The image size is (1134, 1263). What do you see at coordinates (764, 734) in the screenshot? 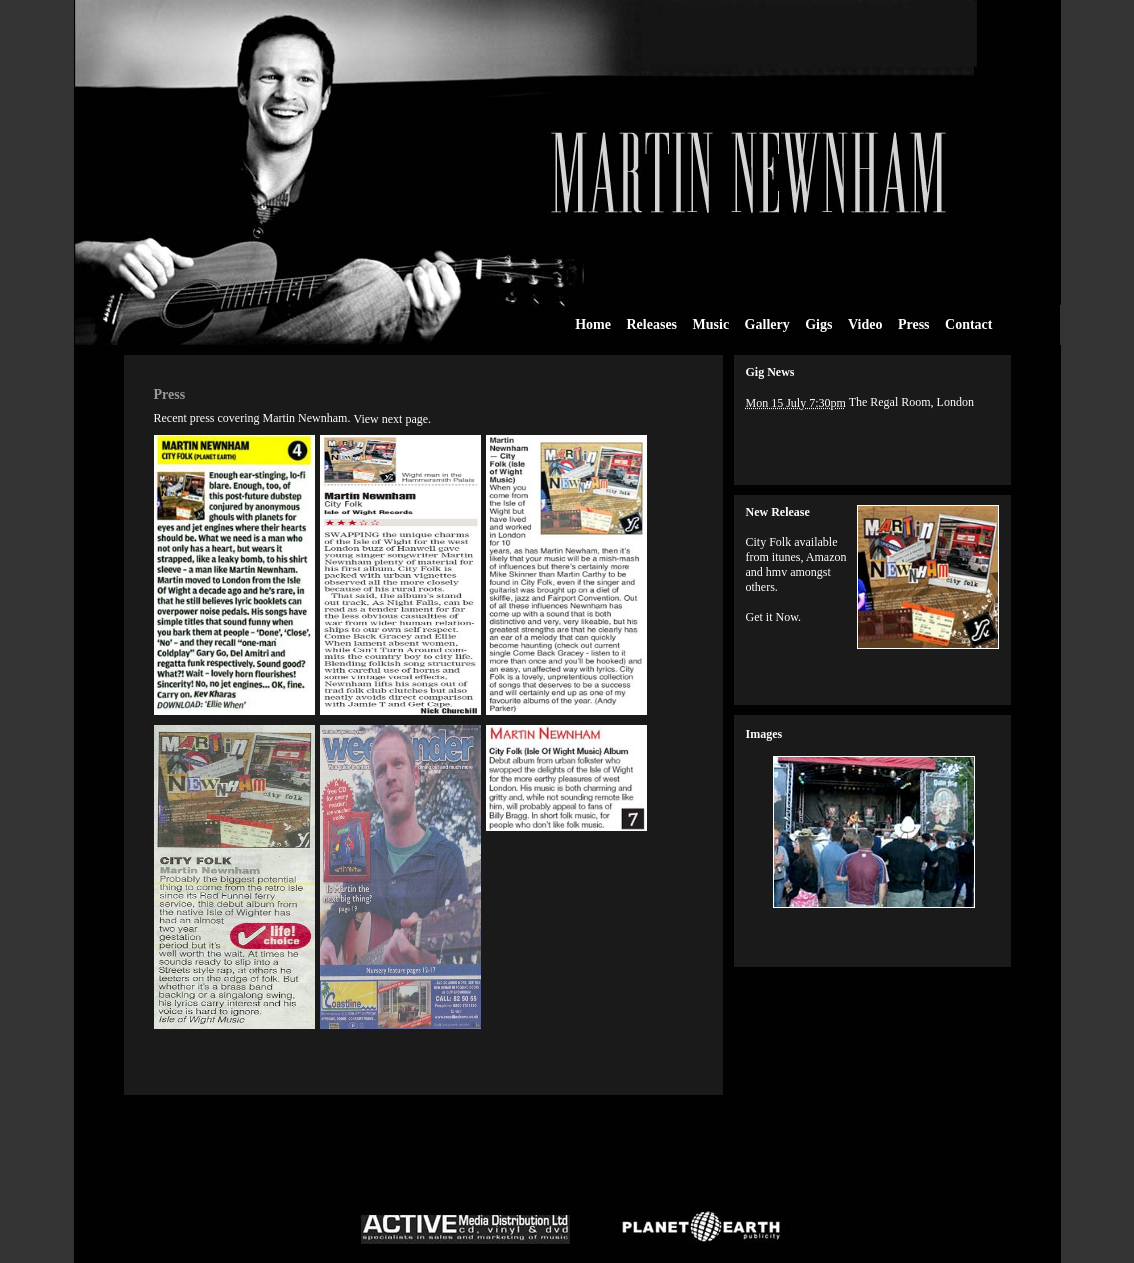
I see `Images` at bounding box center [764, 734].